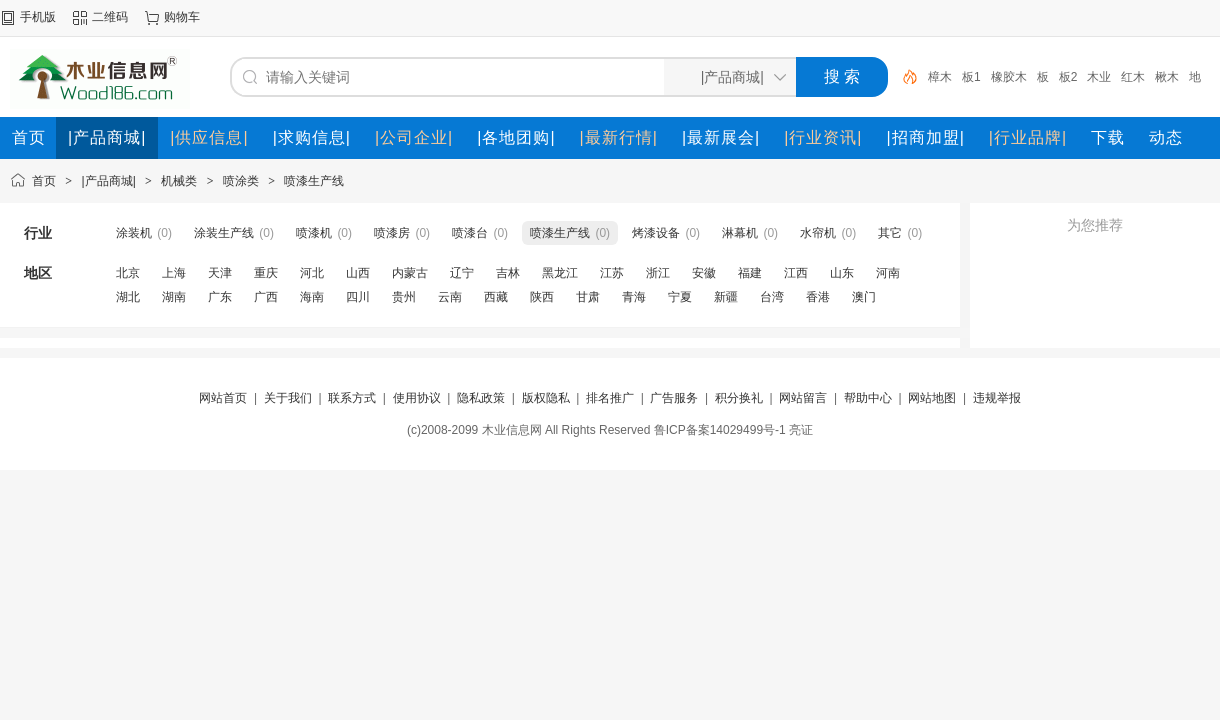 This screenshot has width=1220, height=720. What do you see at coordinates (38, 17) in the screenshot?
I see `手机版` at bounding box center [38, 17].